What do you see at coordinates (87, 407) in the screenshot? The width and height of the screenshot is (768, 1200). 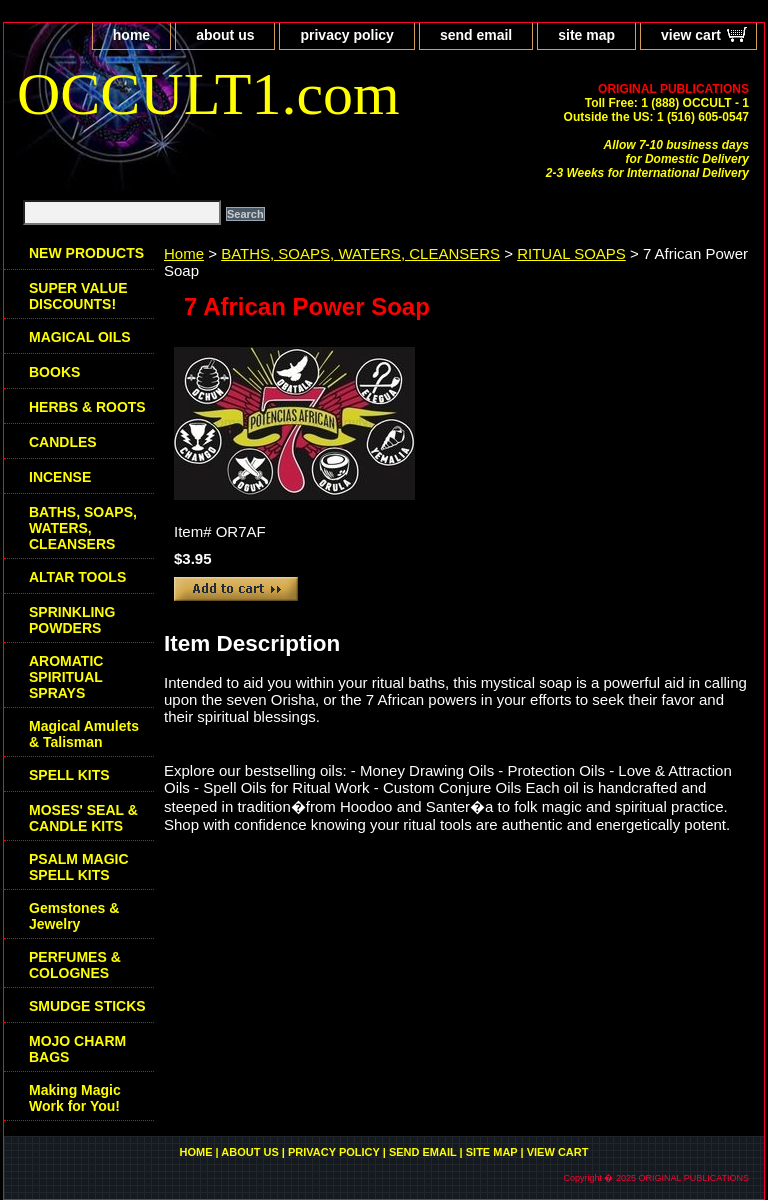 I see `HERBS & ROOTS` at bounding box center [87, 407].